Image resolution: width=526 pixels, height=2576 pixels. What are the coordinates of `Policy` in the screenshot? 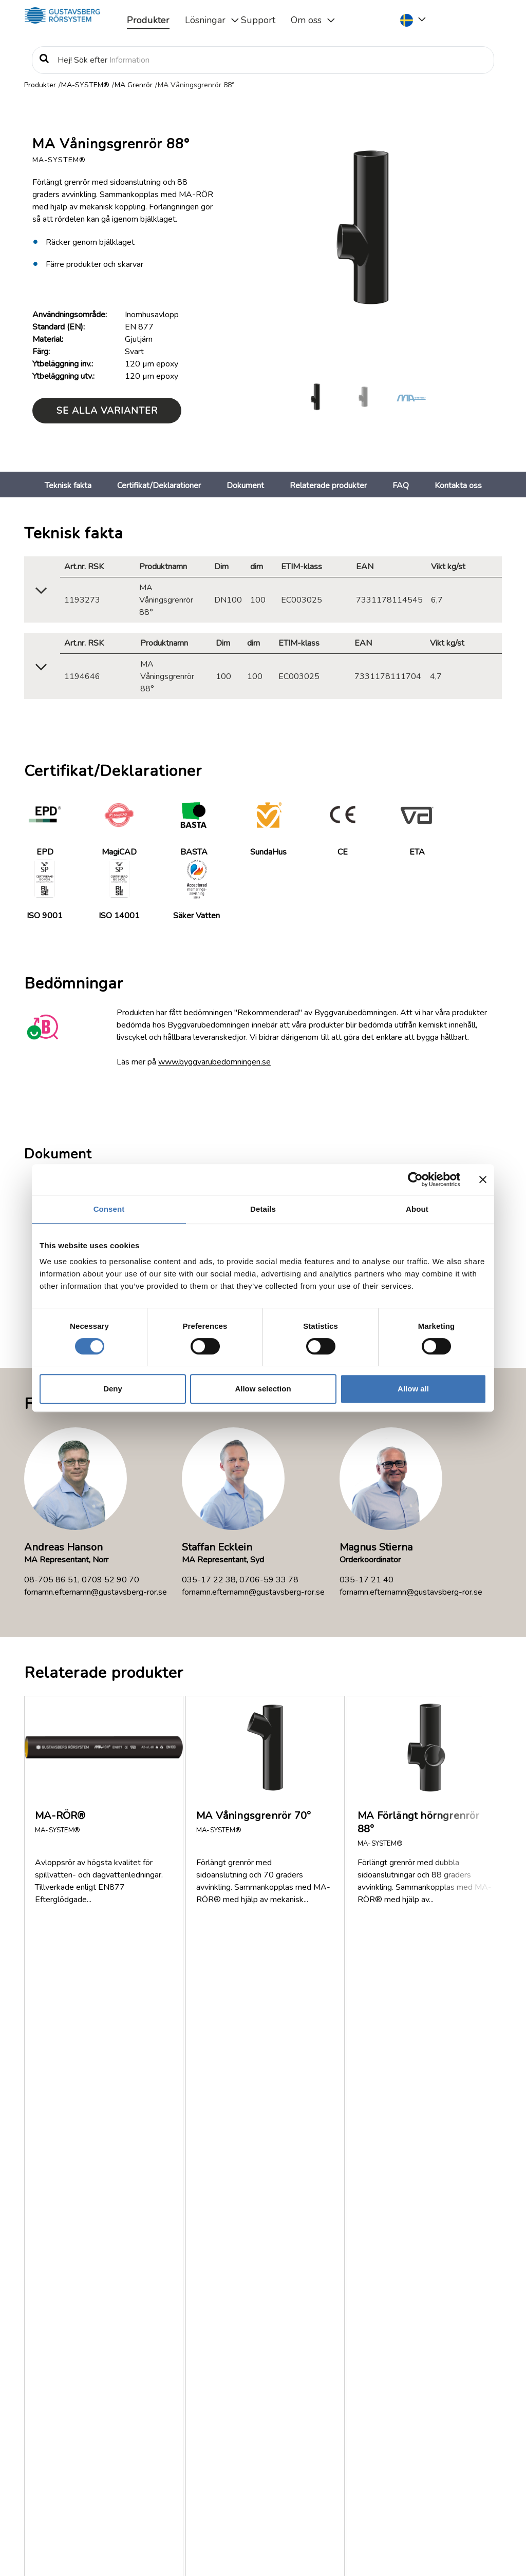 It's located at (75, 2409).